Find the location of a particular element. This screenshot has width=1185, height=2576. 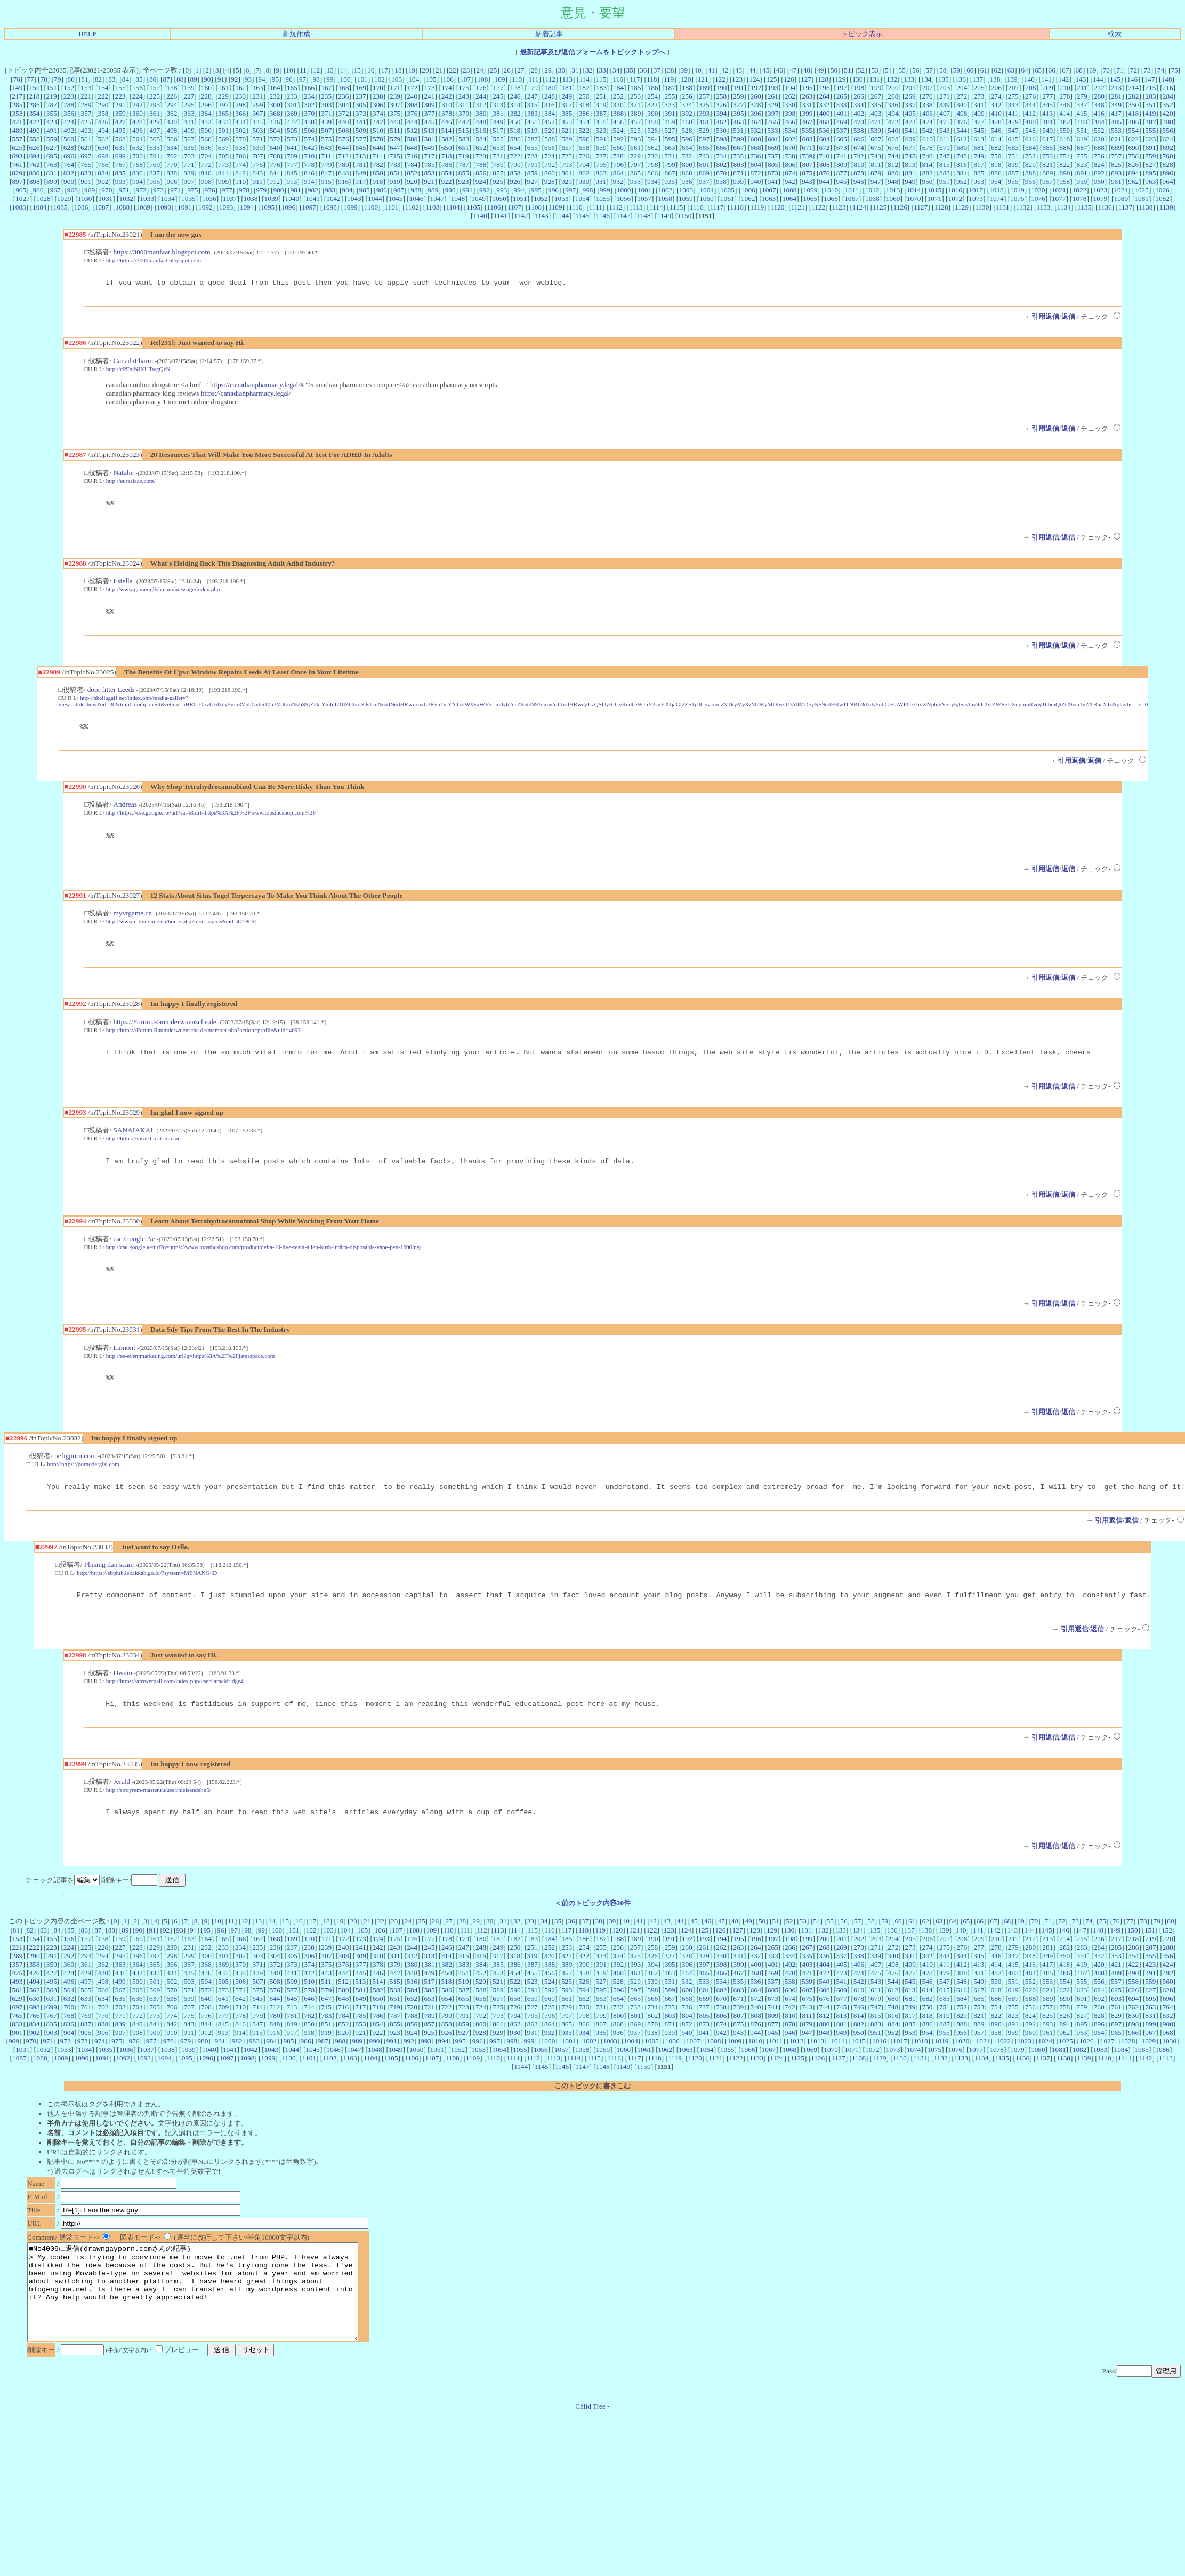

1007 is located at coordinates (769, 190).